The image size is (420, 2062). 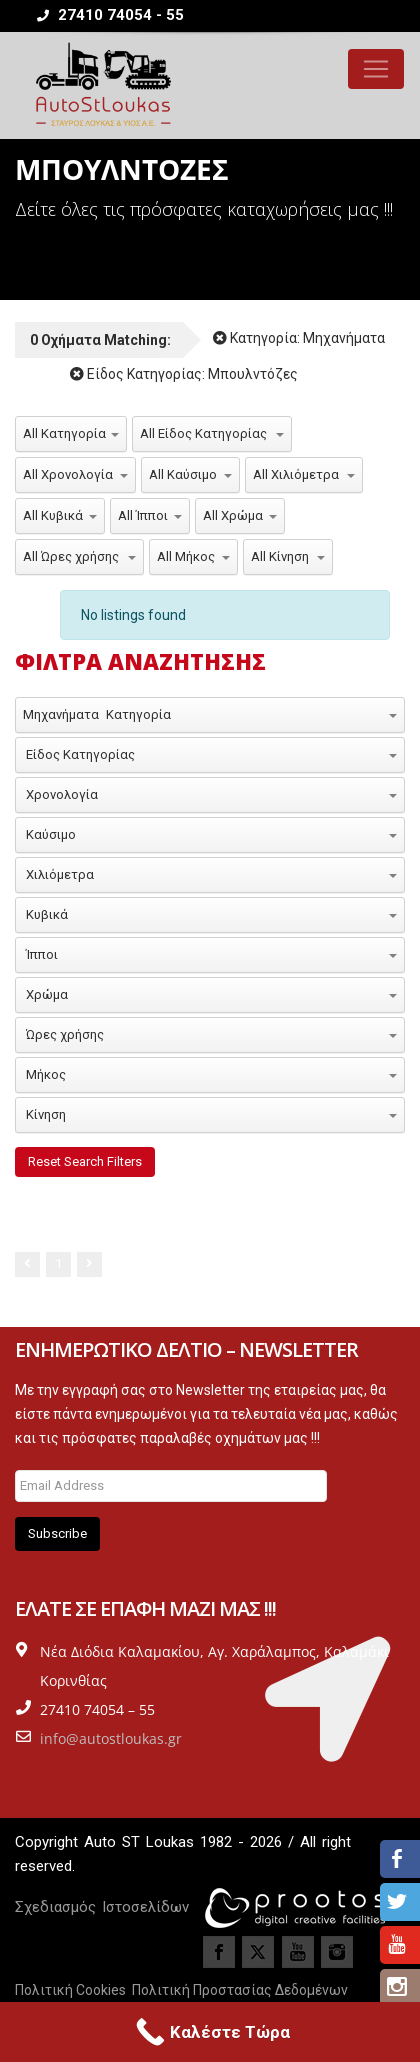 I want to click on Σχεδιασμός Ιστοσελίδων, so click(x=102, y=1907).